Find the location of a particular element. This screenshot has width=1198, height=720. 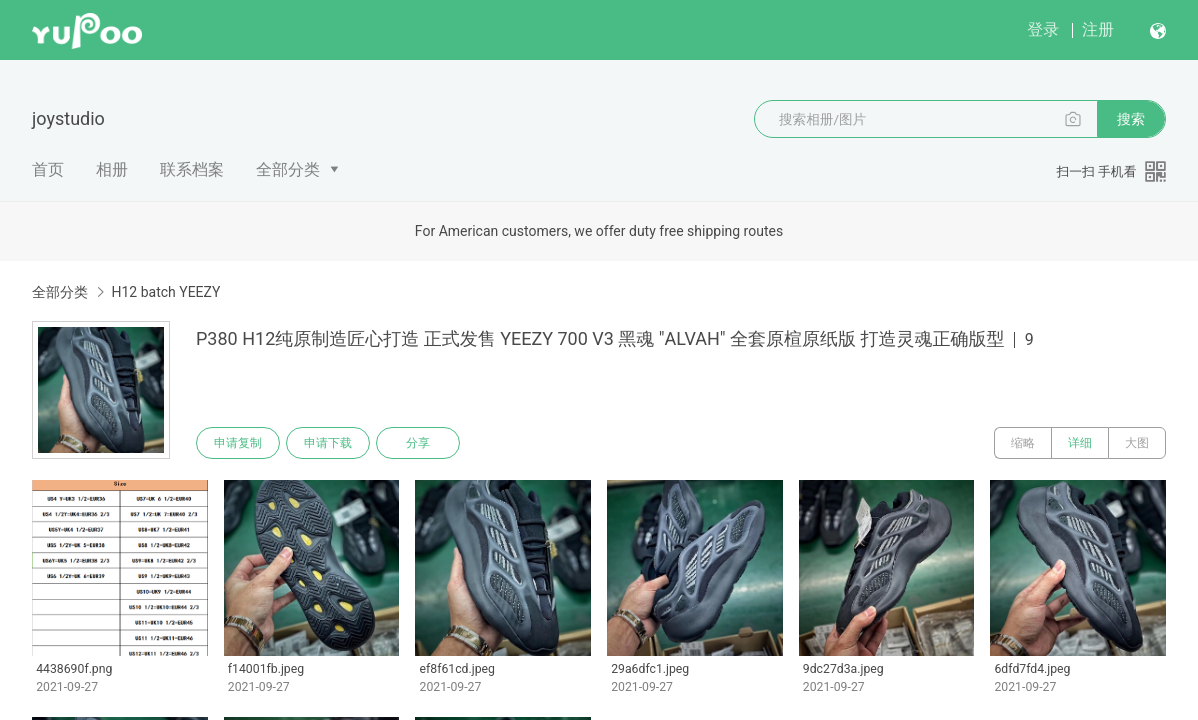

H12 batch YEEZY is located at coordinates (165, 292).